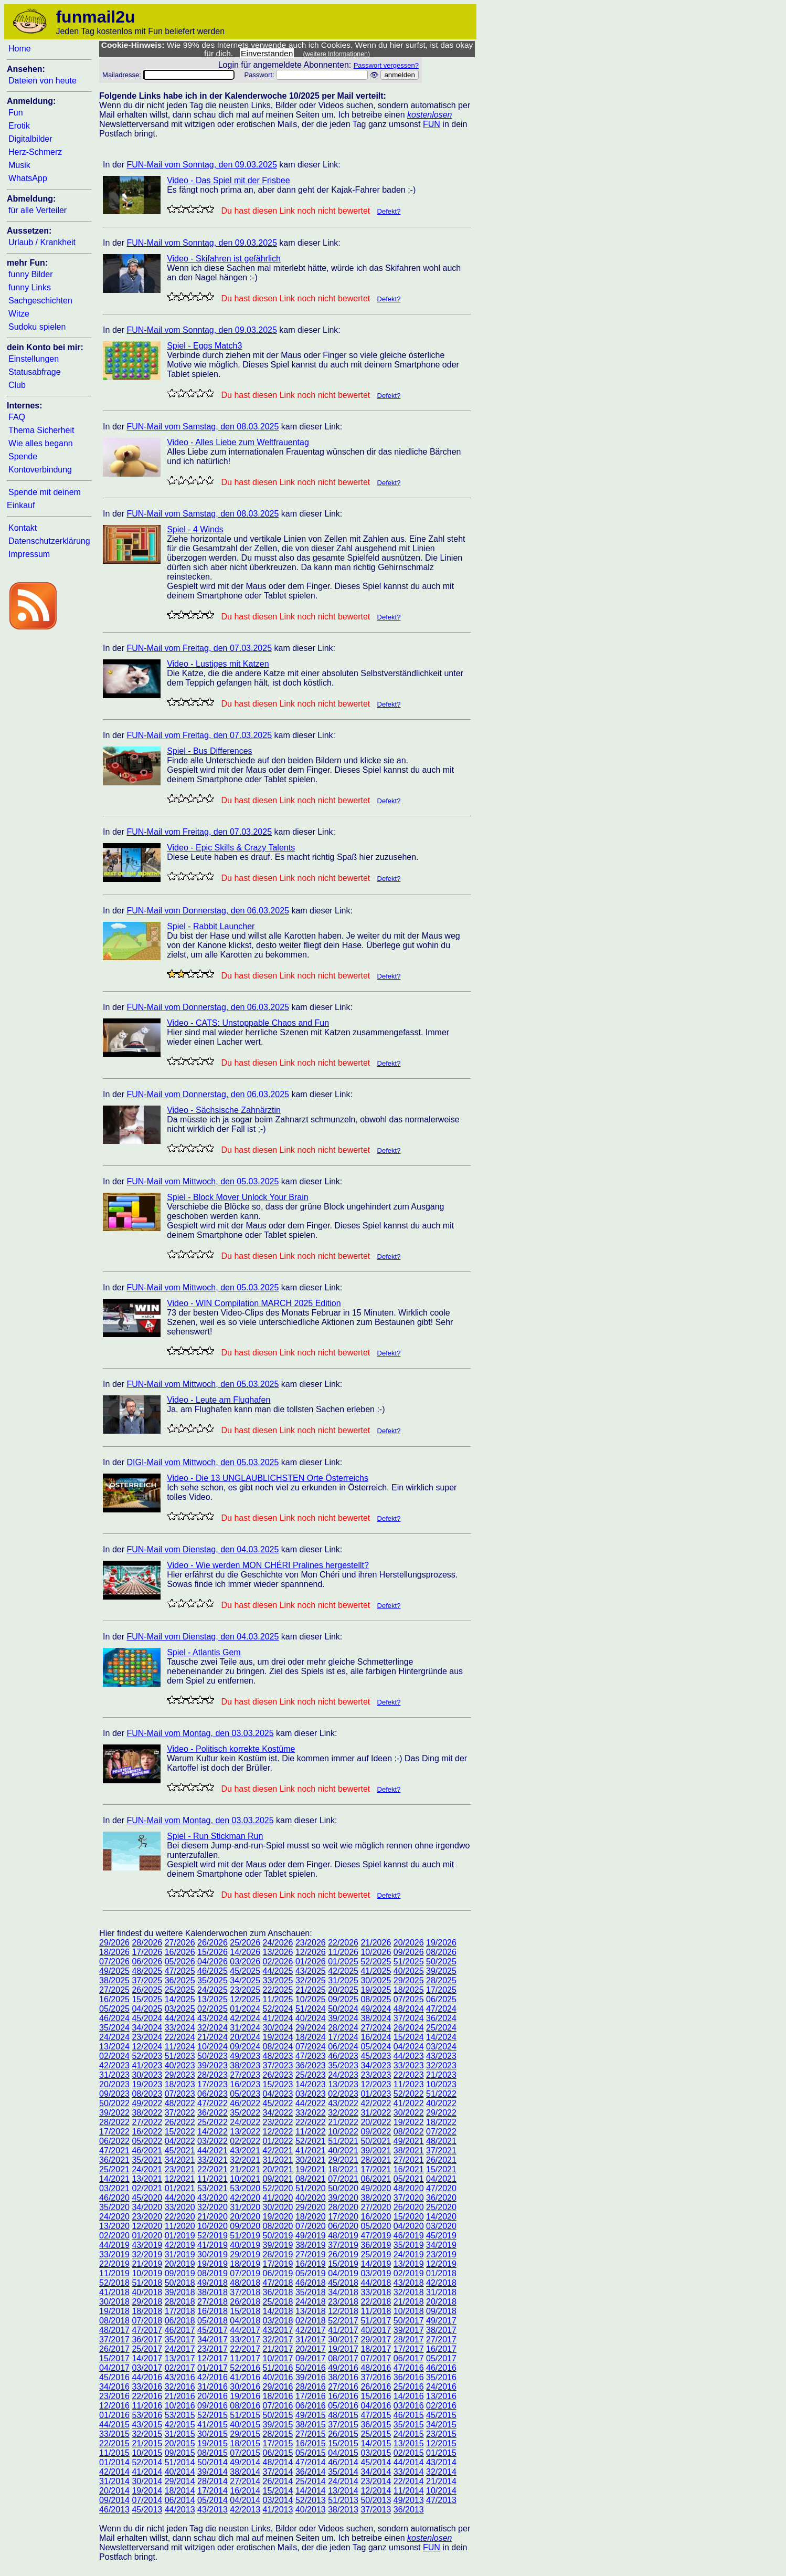 The width and height of the screenshot is (786, 2576). I want to click on 51/2018, so click(147, 2282).